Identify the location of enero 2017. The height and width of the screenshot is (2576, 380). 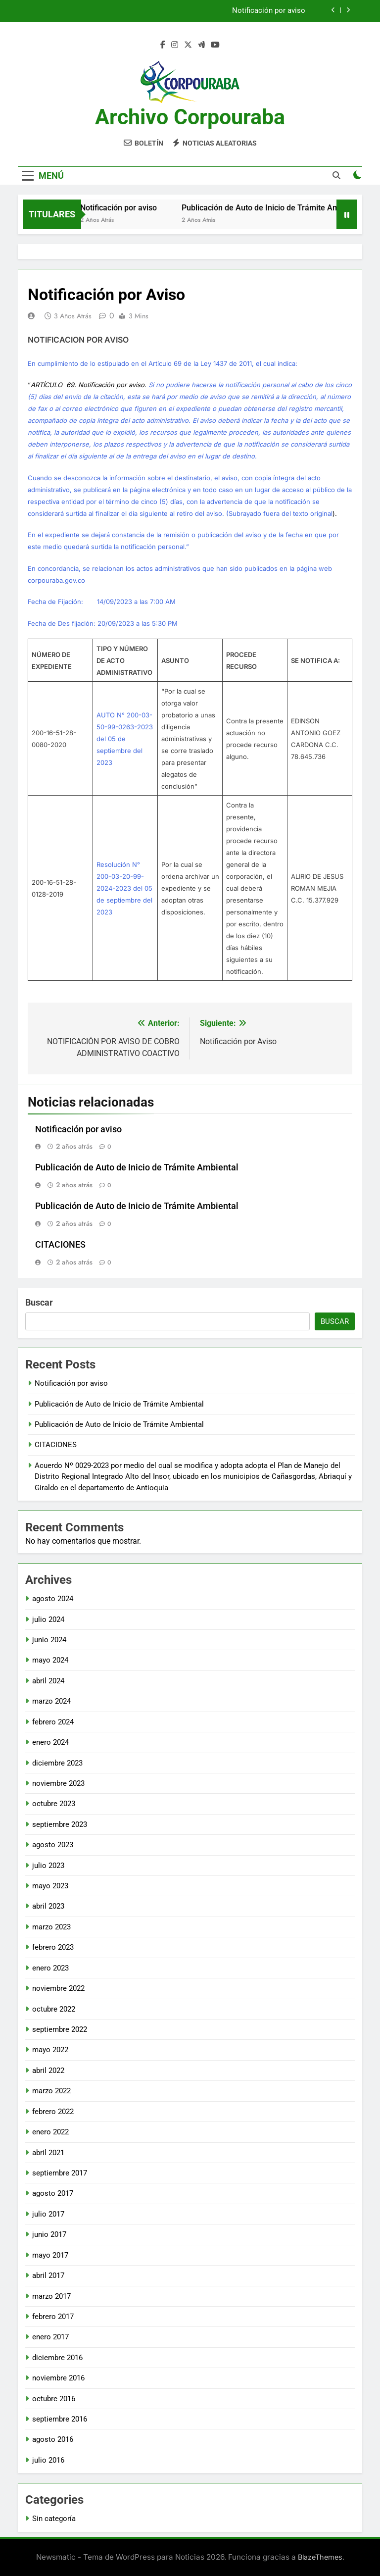
(50, 2336).